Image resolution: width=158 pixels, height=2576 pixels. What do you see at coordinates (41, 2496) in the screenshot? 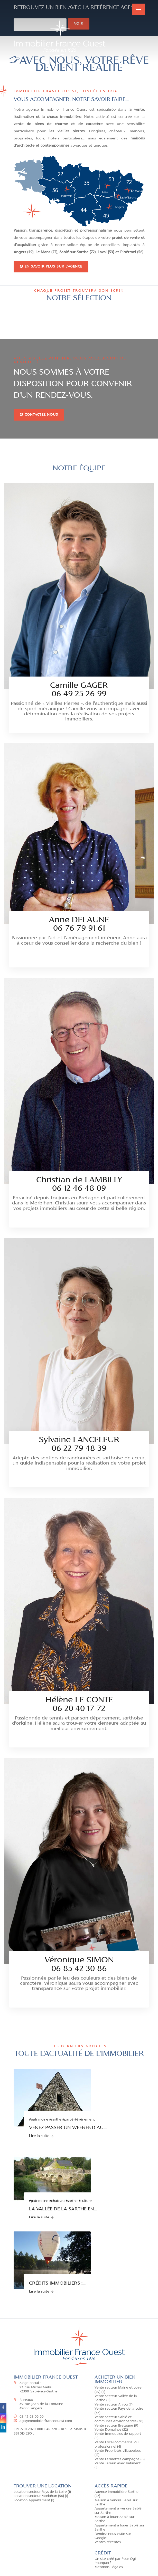
I see `Location secteur Morbihan (56) (1)` at bounding box center [41, 2496].